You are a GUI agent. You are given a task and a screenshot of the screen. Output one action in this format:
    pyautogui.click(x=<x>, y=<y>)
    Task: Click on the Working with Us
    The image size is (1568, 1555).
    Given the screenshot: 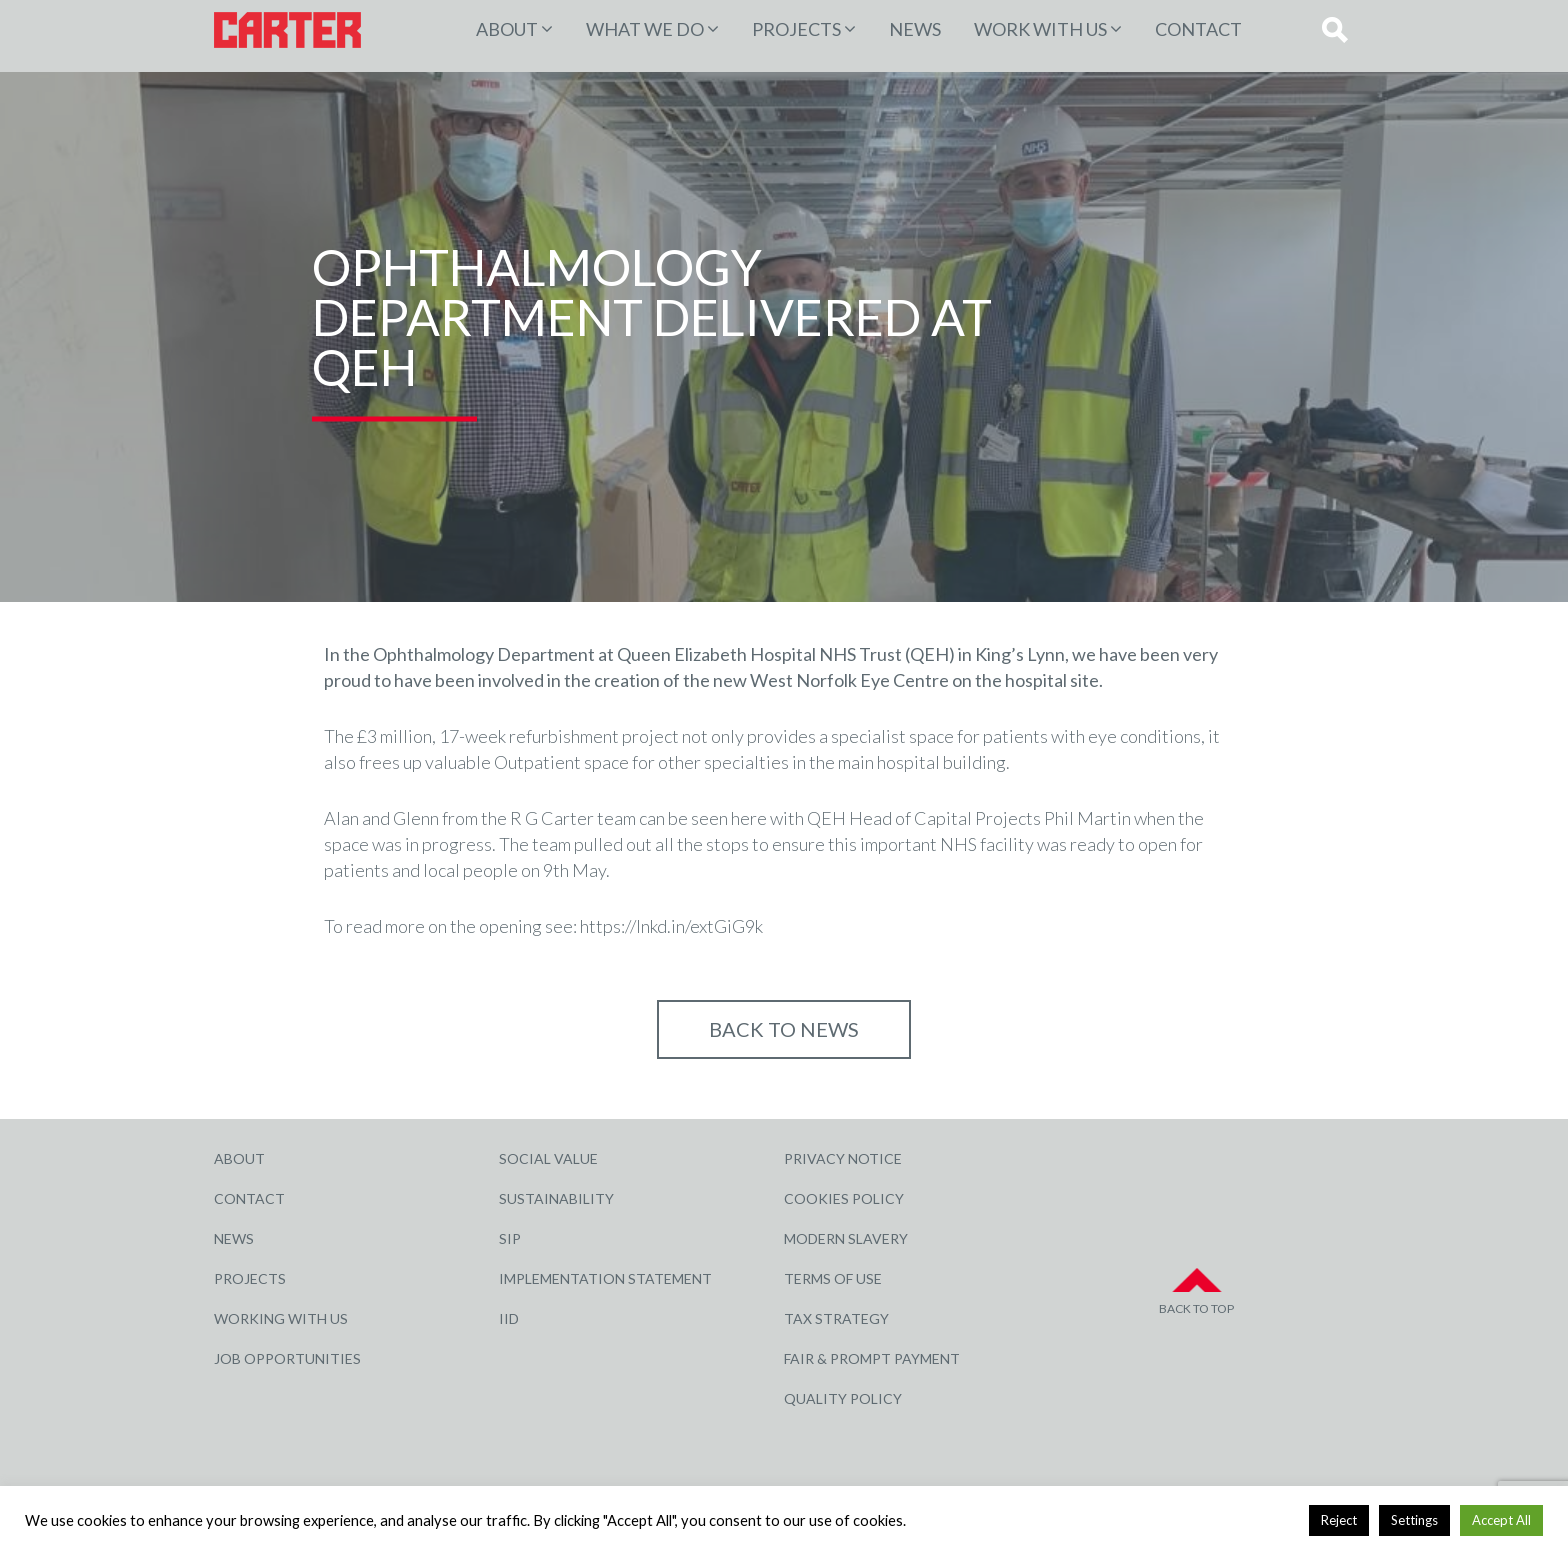 What is the action you would take?
    pyautogui.click(x=281, y=1318)
    